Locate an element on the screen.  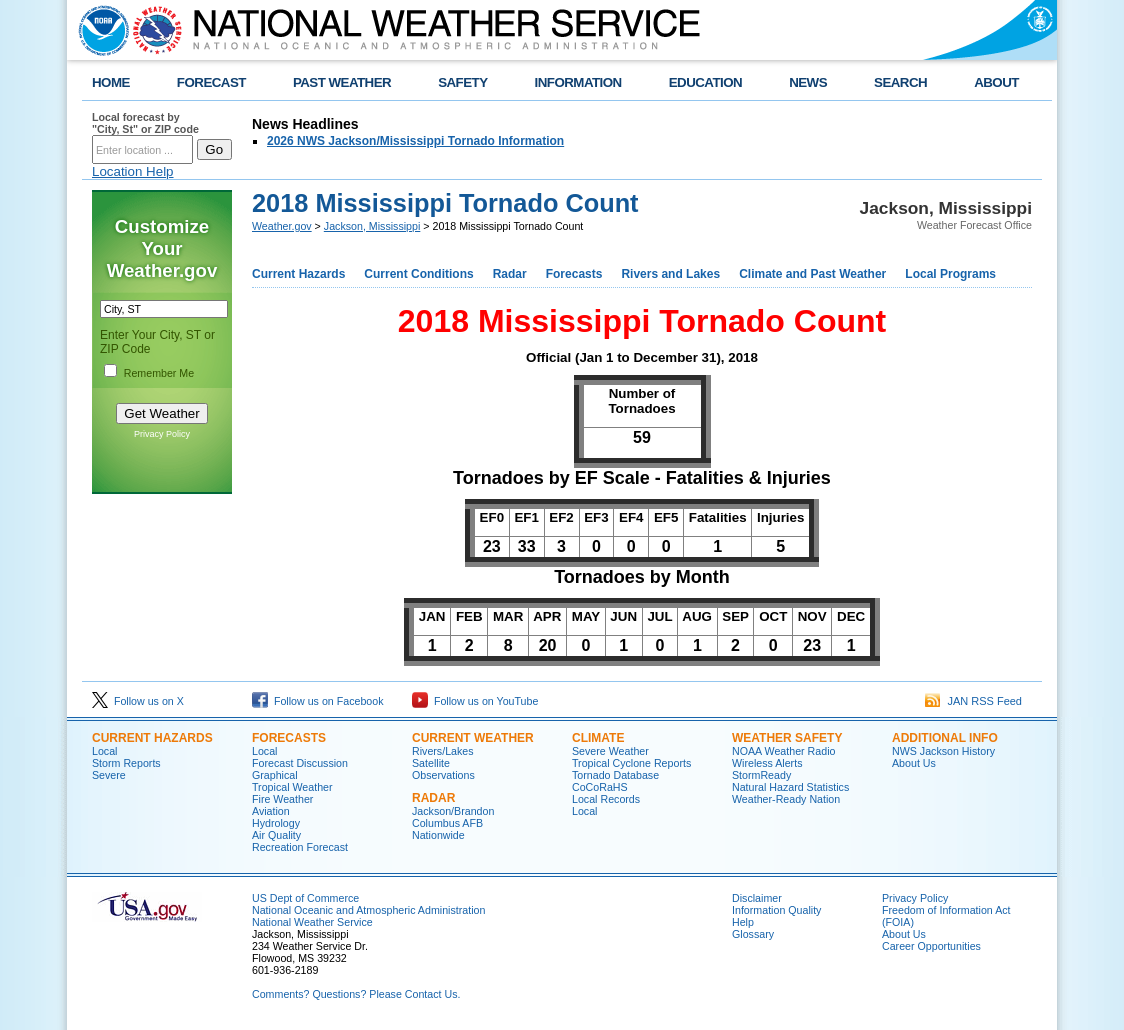
Fire Weather is located at coordinates (282, 799).